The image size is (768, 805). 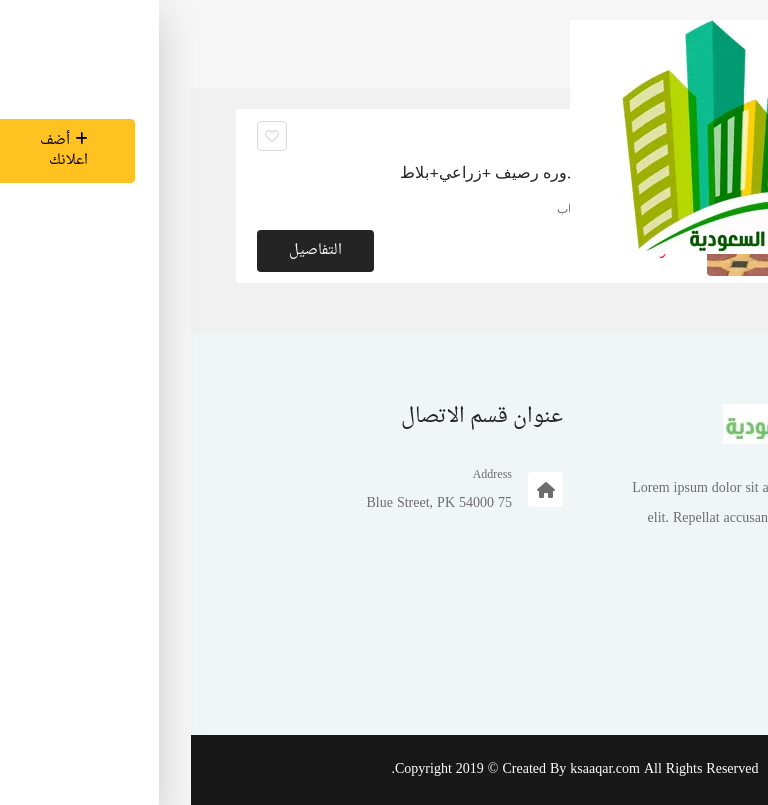 I want to click on تسجيل الدخول, so click(x=663, y=665).